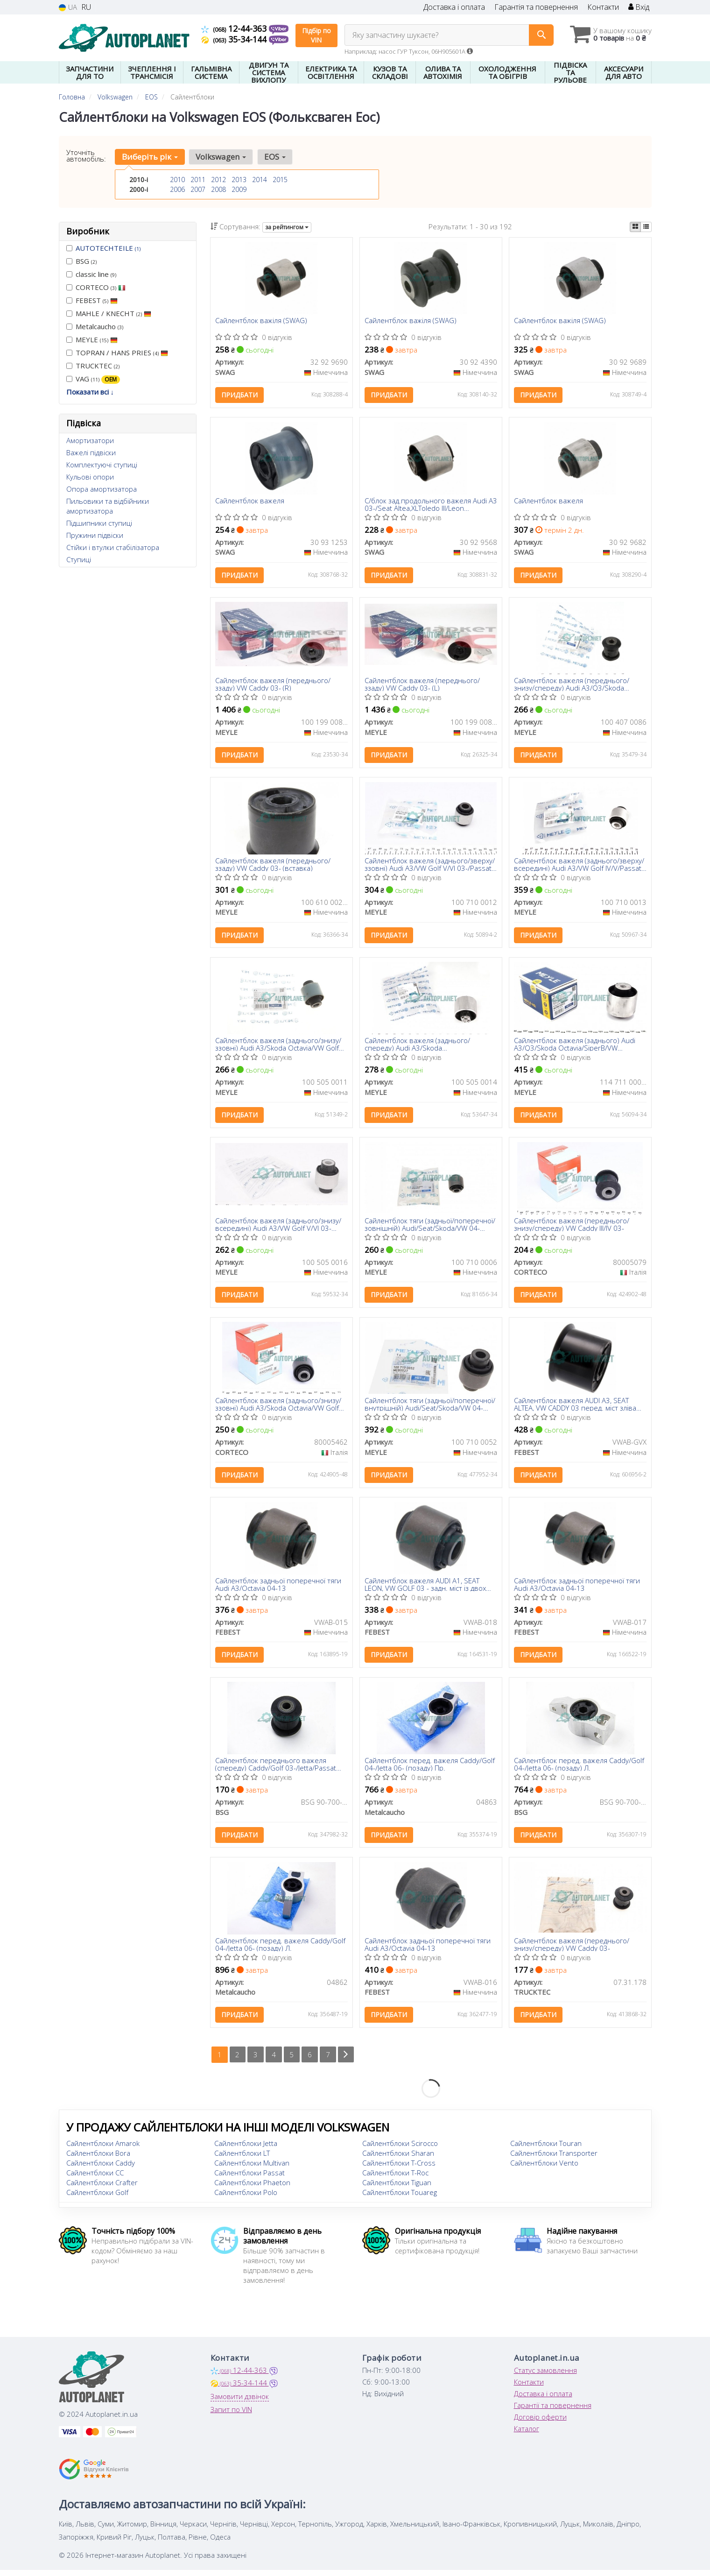  What do you see at coordinates (251, 2169) in the screenshot?
I see `Сайлентблоки Multivan` at bounding box center [251, 2169].